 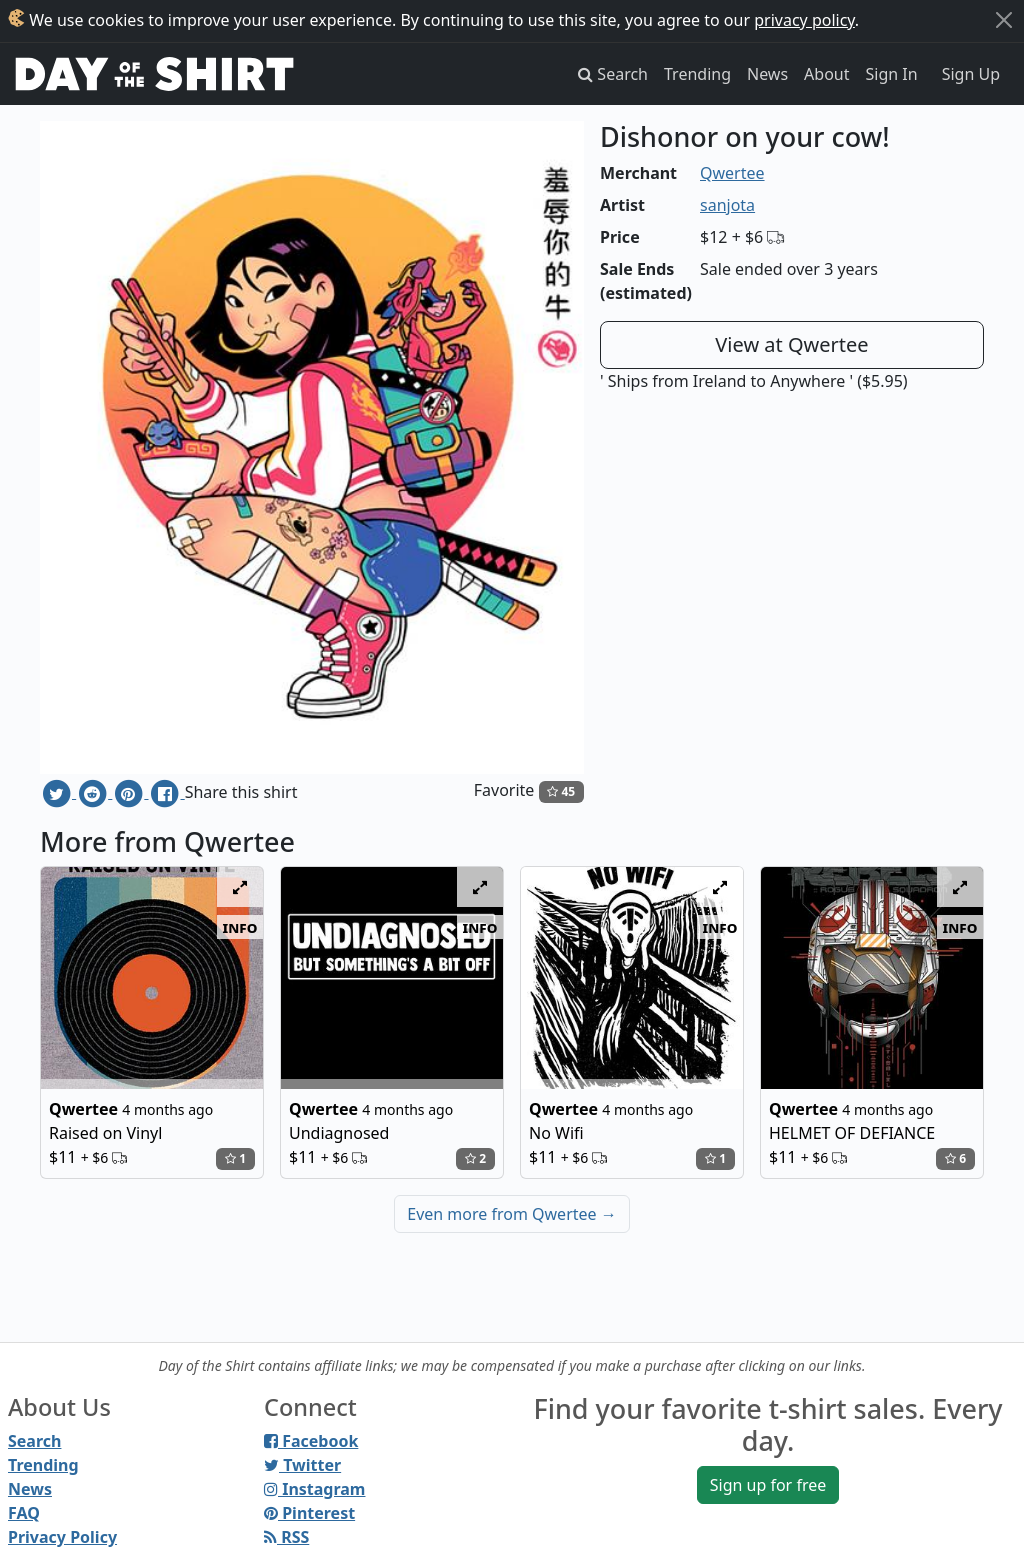 What do you see at coordinates (727, 205) in the screenshot?
I see `sanjota` at bounding box center [727, 205].